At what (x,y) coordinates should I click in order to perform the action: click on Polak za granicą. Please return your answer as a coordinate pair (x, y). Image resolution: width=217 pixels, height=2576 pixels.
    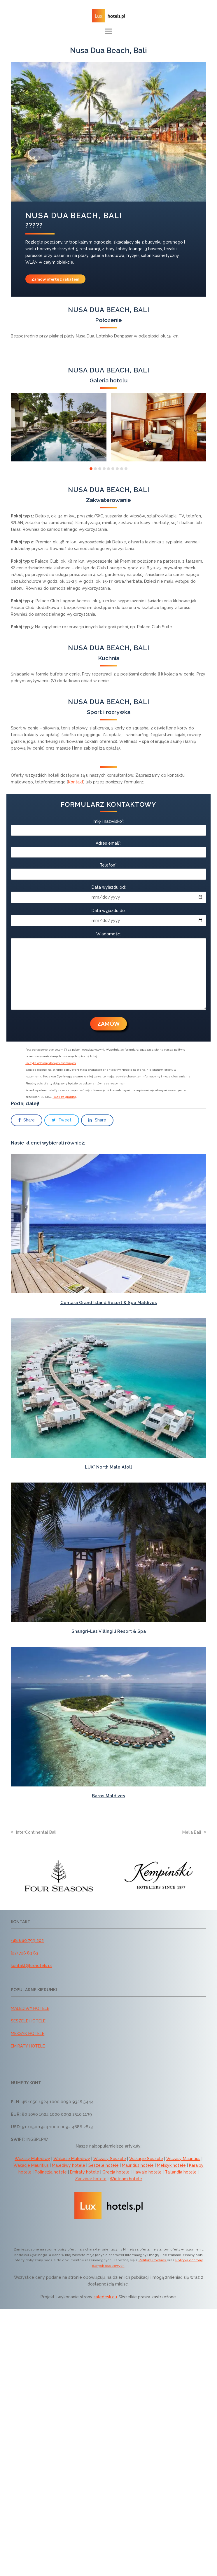
    Looking at the image, I should click on (64, 1096).